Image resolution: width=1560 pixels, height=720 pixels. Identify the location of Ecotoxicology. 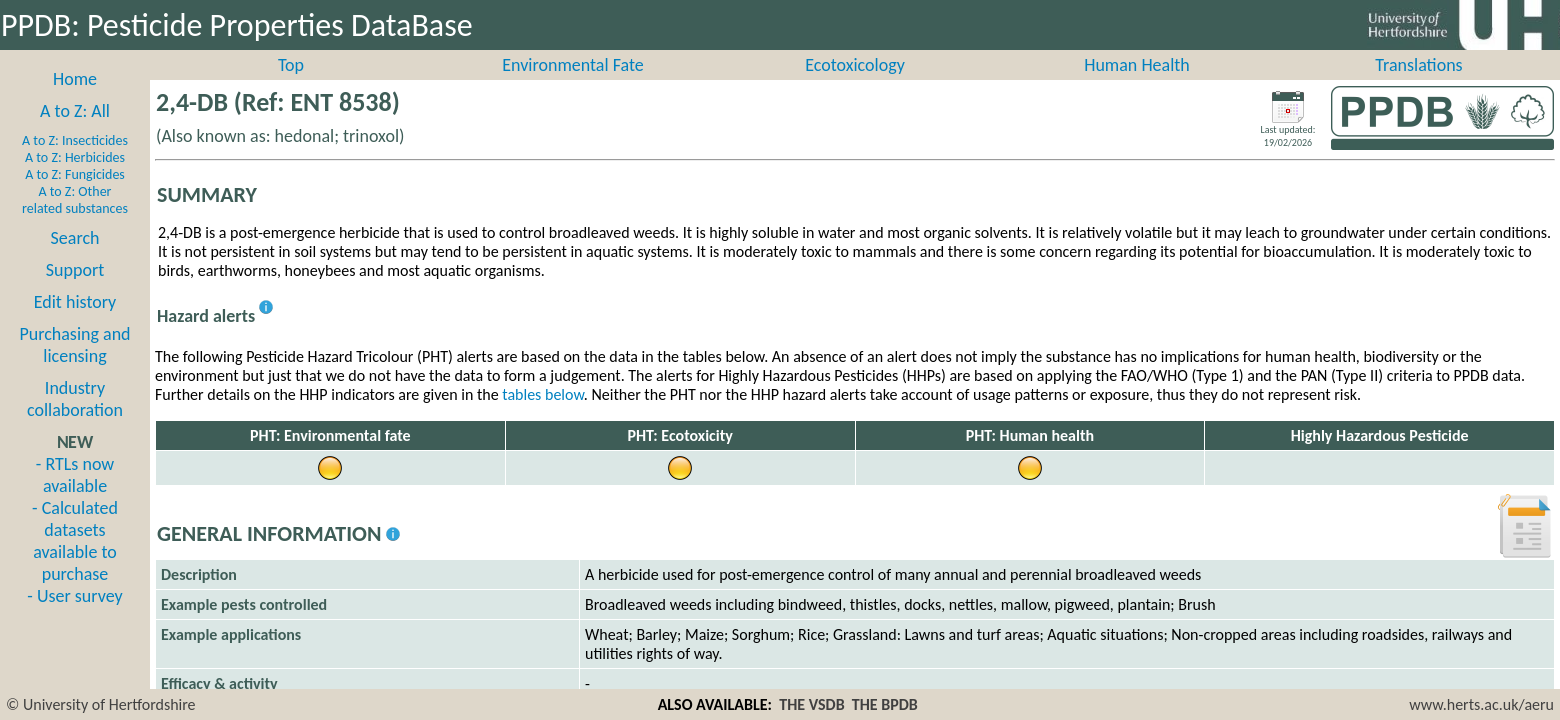
(855, 87).